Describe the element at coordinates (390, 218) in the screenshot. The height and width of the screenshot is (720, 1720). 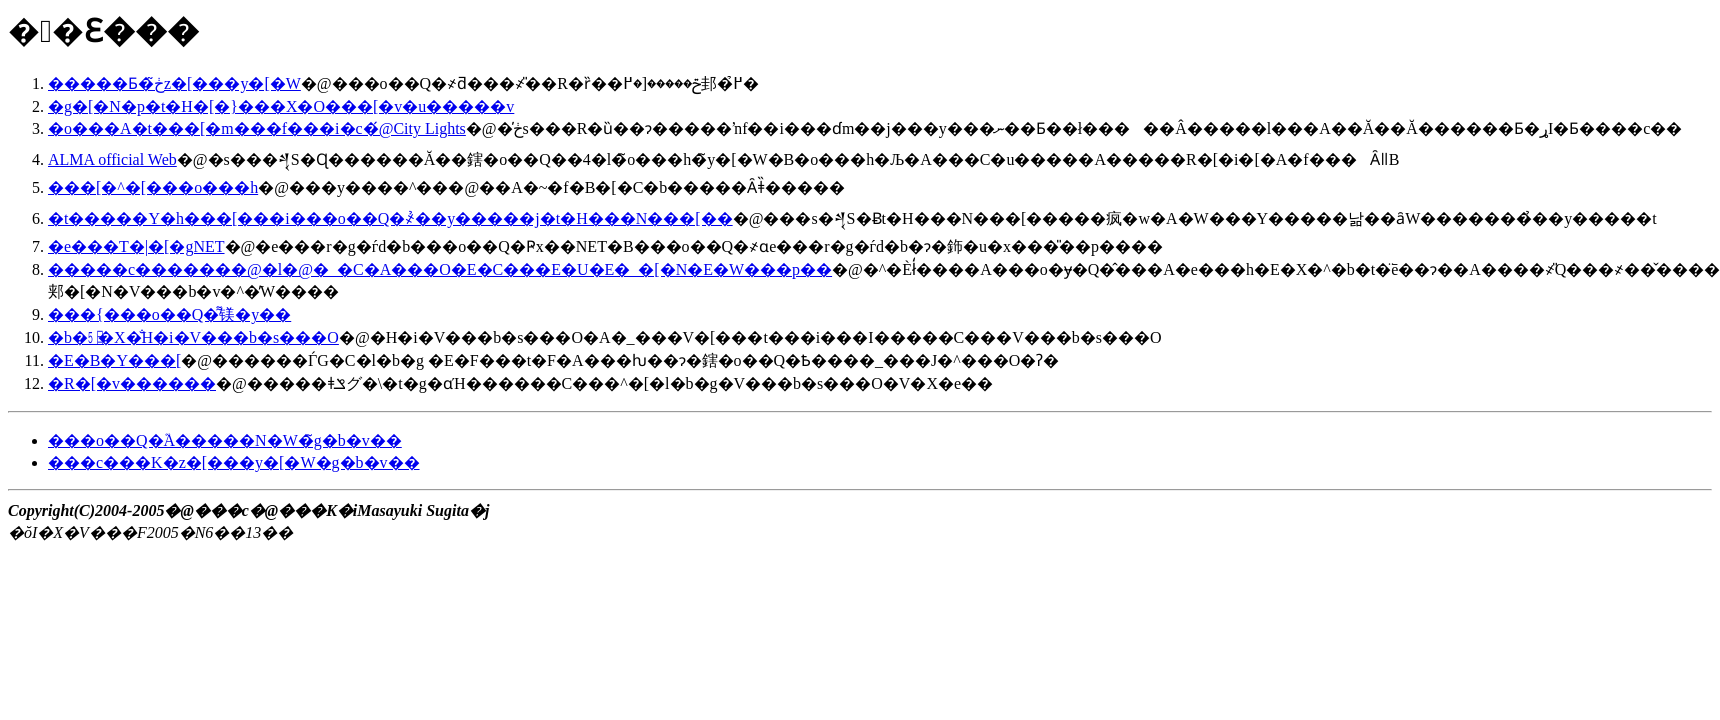
I see `�t�����Y�h���[���i���o��Q�҂̉��y�����j�t�H���N���[��` at that location.